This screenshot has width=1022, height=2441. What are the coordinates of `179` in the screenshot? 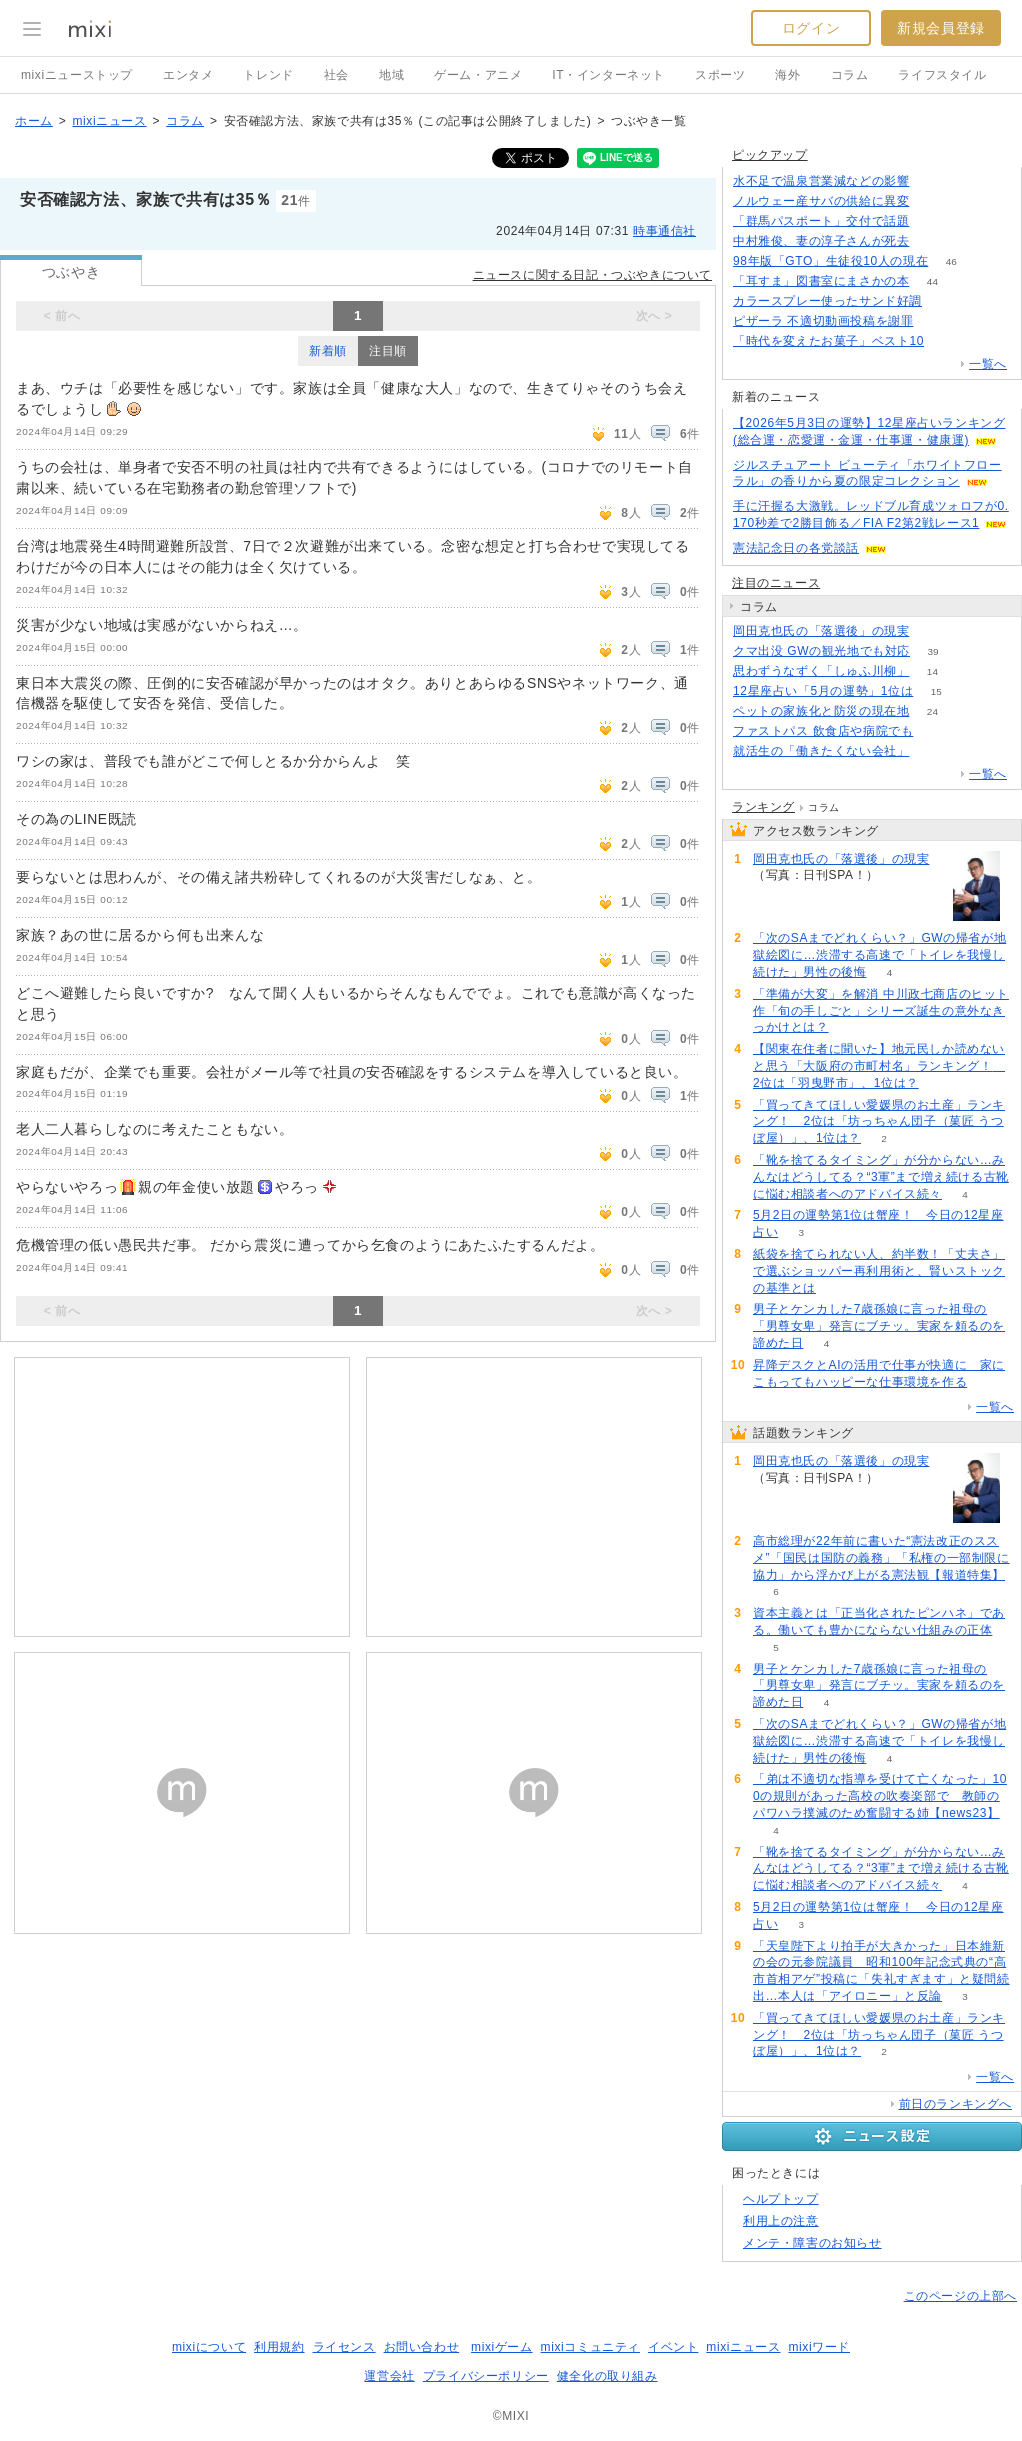 It's located at (932, 241).